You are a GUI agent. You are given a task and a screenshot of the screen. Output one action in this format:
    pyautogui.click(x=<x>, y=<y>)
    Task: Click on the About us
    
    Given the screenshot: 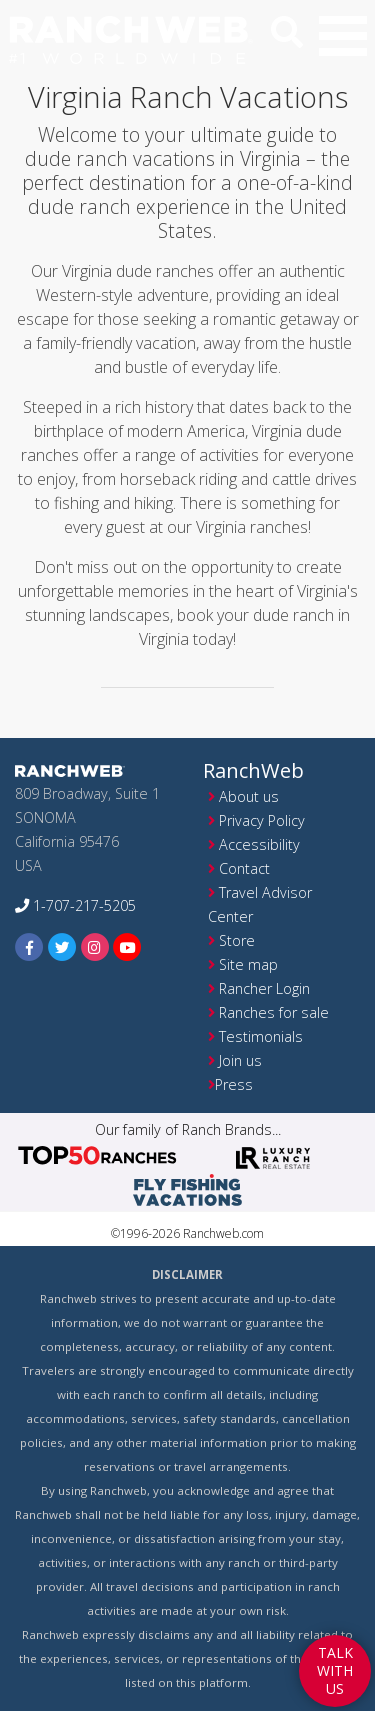 What is the action you would take?
    pyautogui.click(x=249, y=796)
    